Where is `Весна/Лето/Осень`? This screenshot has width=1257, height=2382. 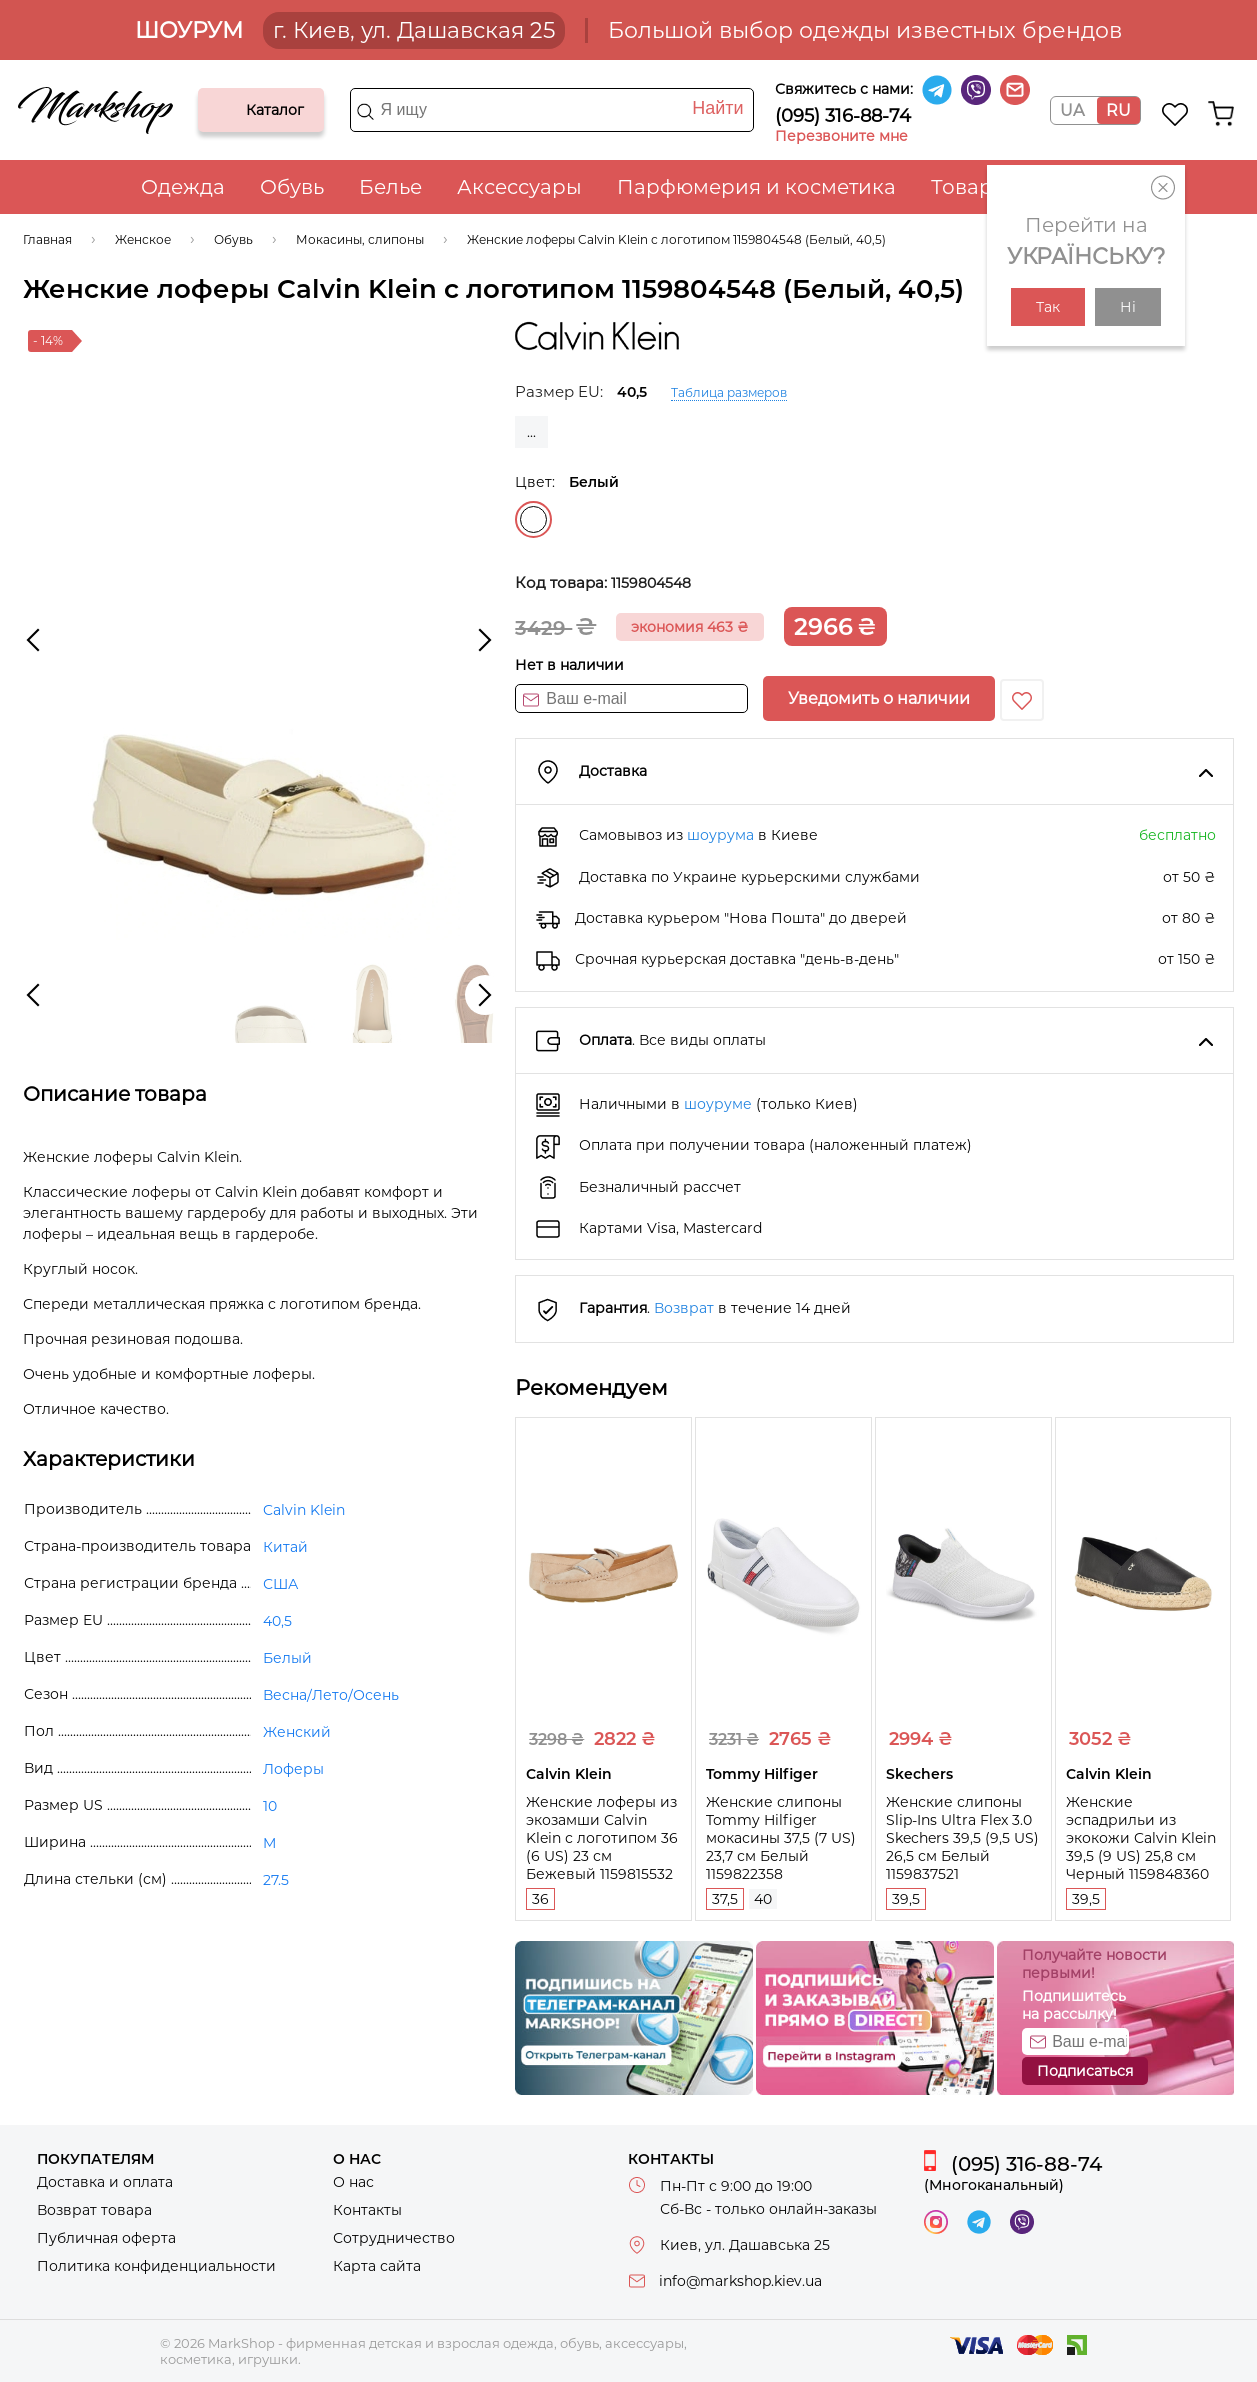
Весна/Лето/Осень is located at coordinates (331, 1695).